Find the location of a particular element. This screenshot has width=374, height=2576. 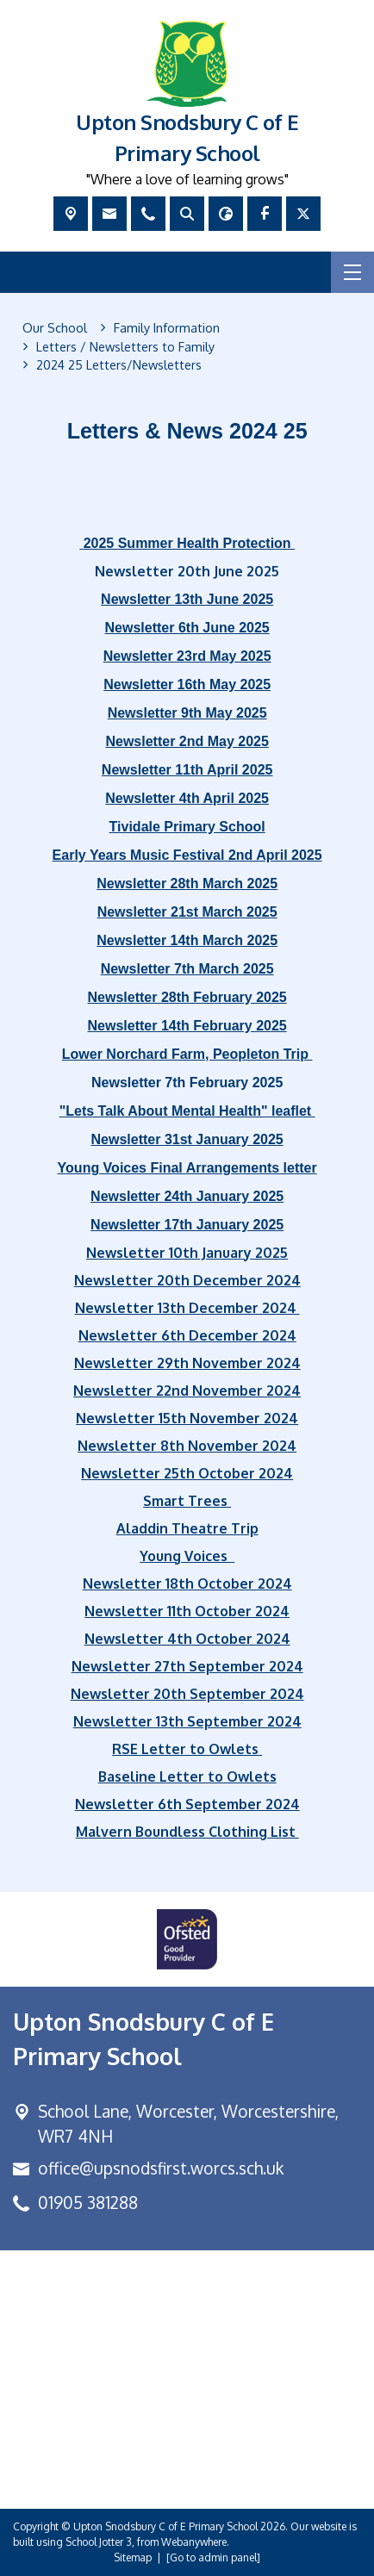

Aladdin Theatre Trip is located at coordinates (186, 1528).